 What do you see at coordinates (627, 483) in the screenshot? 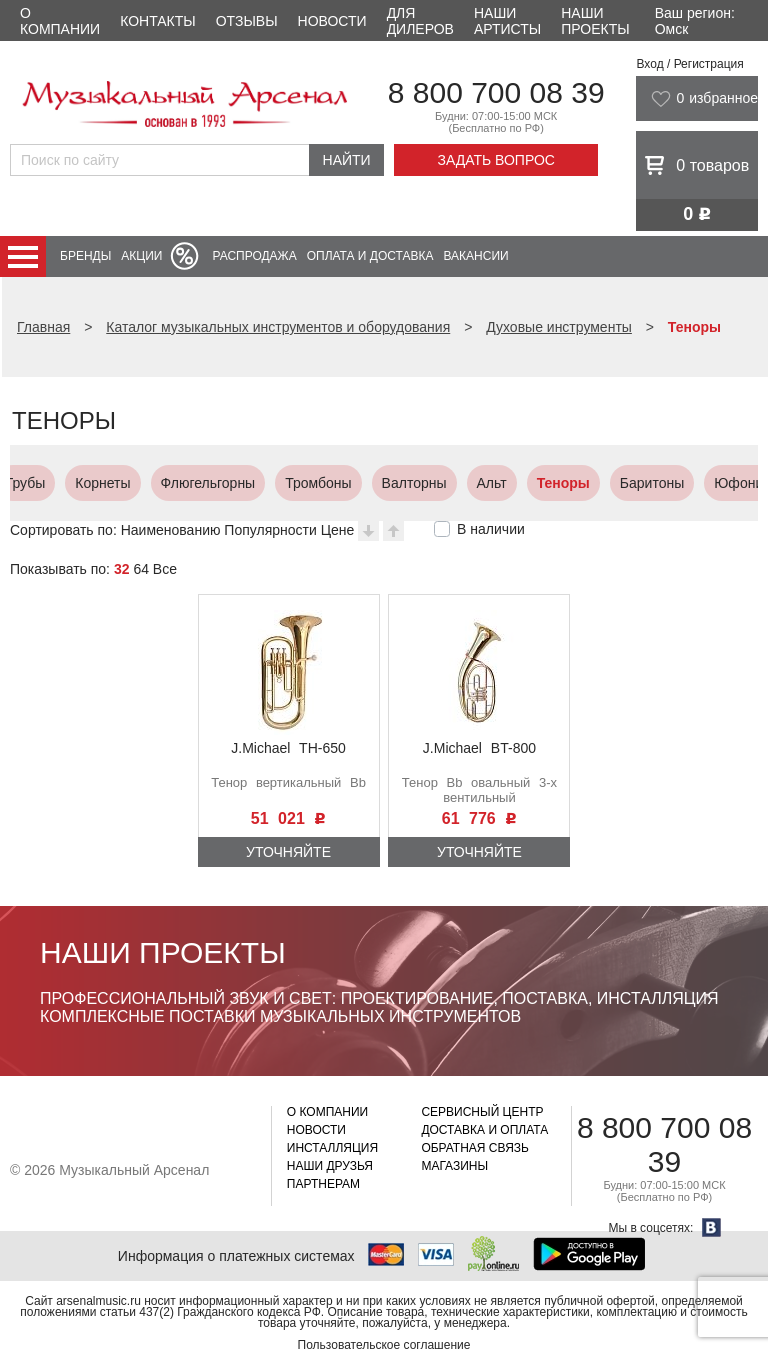
I see `Тубы` at bounding box center [627, 483].